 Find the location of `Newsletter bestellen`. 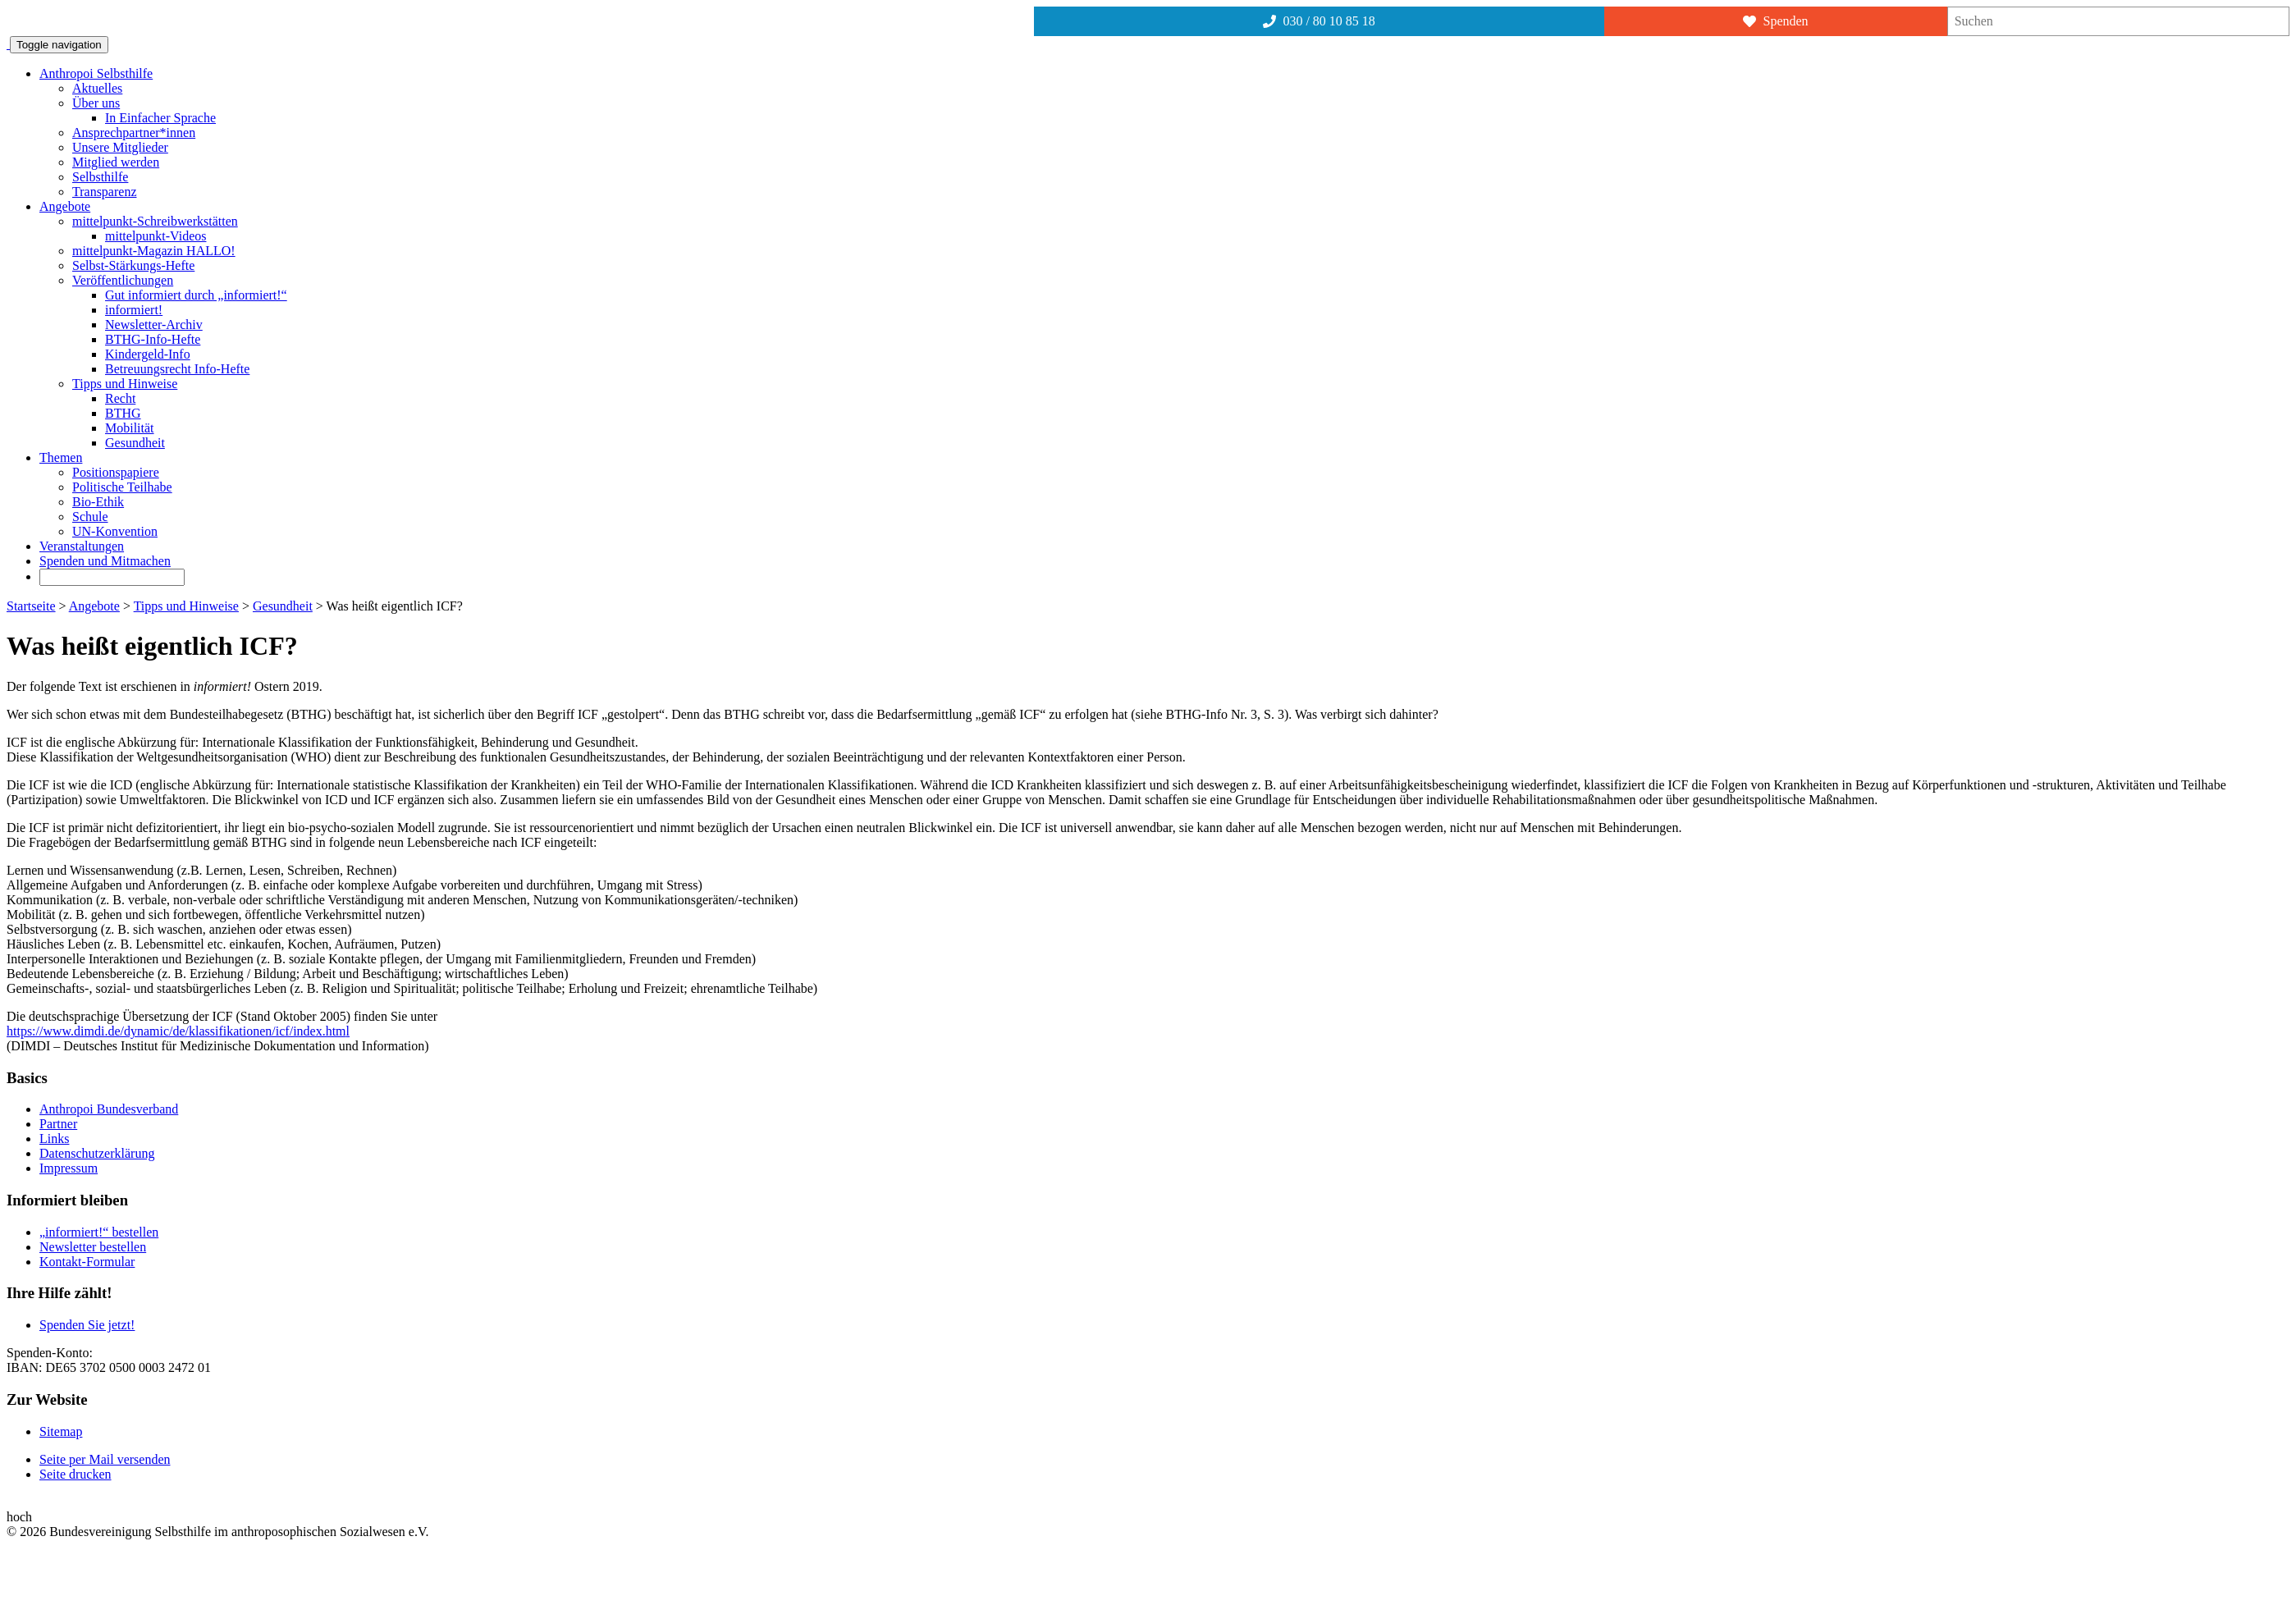

Newsletter bestellen is located at coordinates (92, 1247).